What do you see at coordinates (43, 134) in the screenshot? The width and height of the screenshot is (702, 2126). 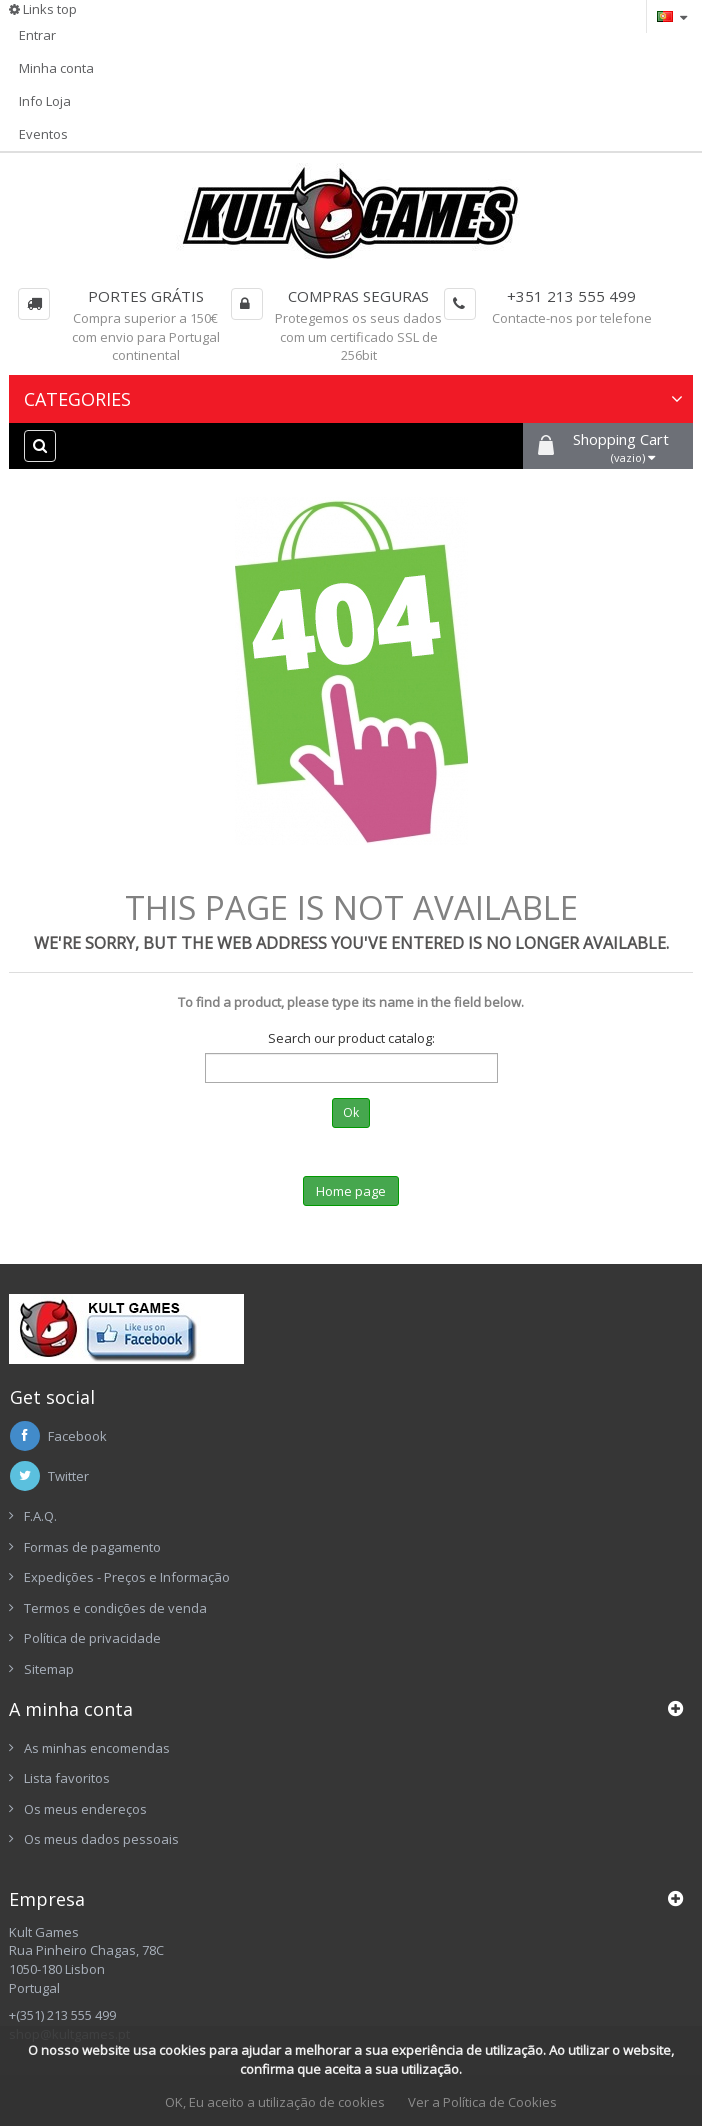 I see `Eventos` at bounding box center [43, 134].